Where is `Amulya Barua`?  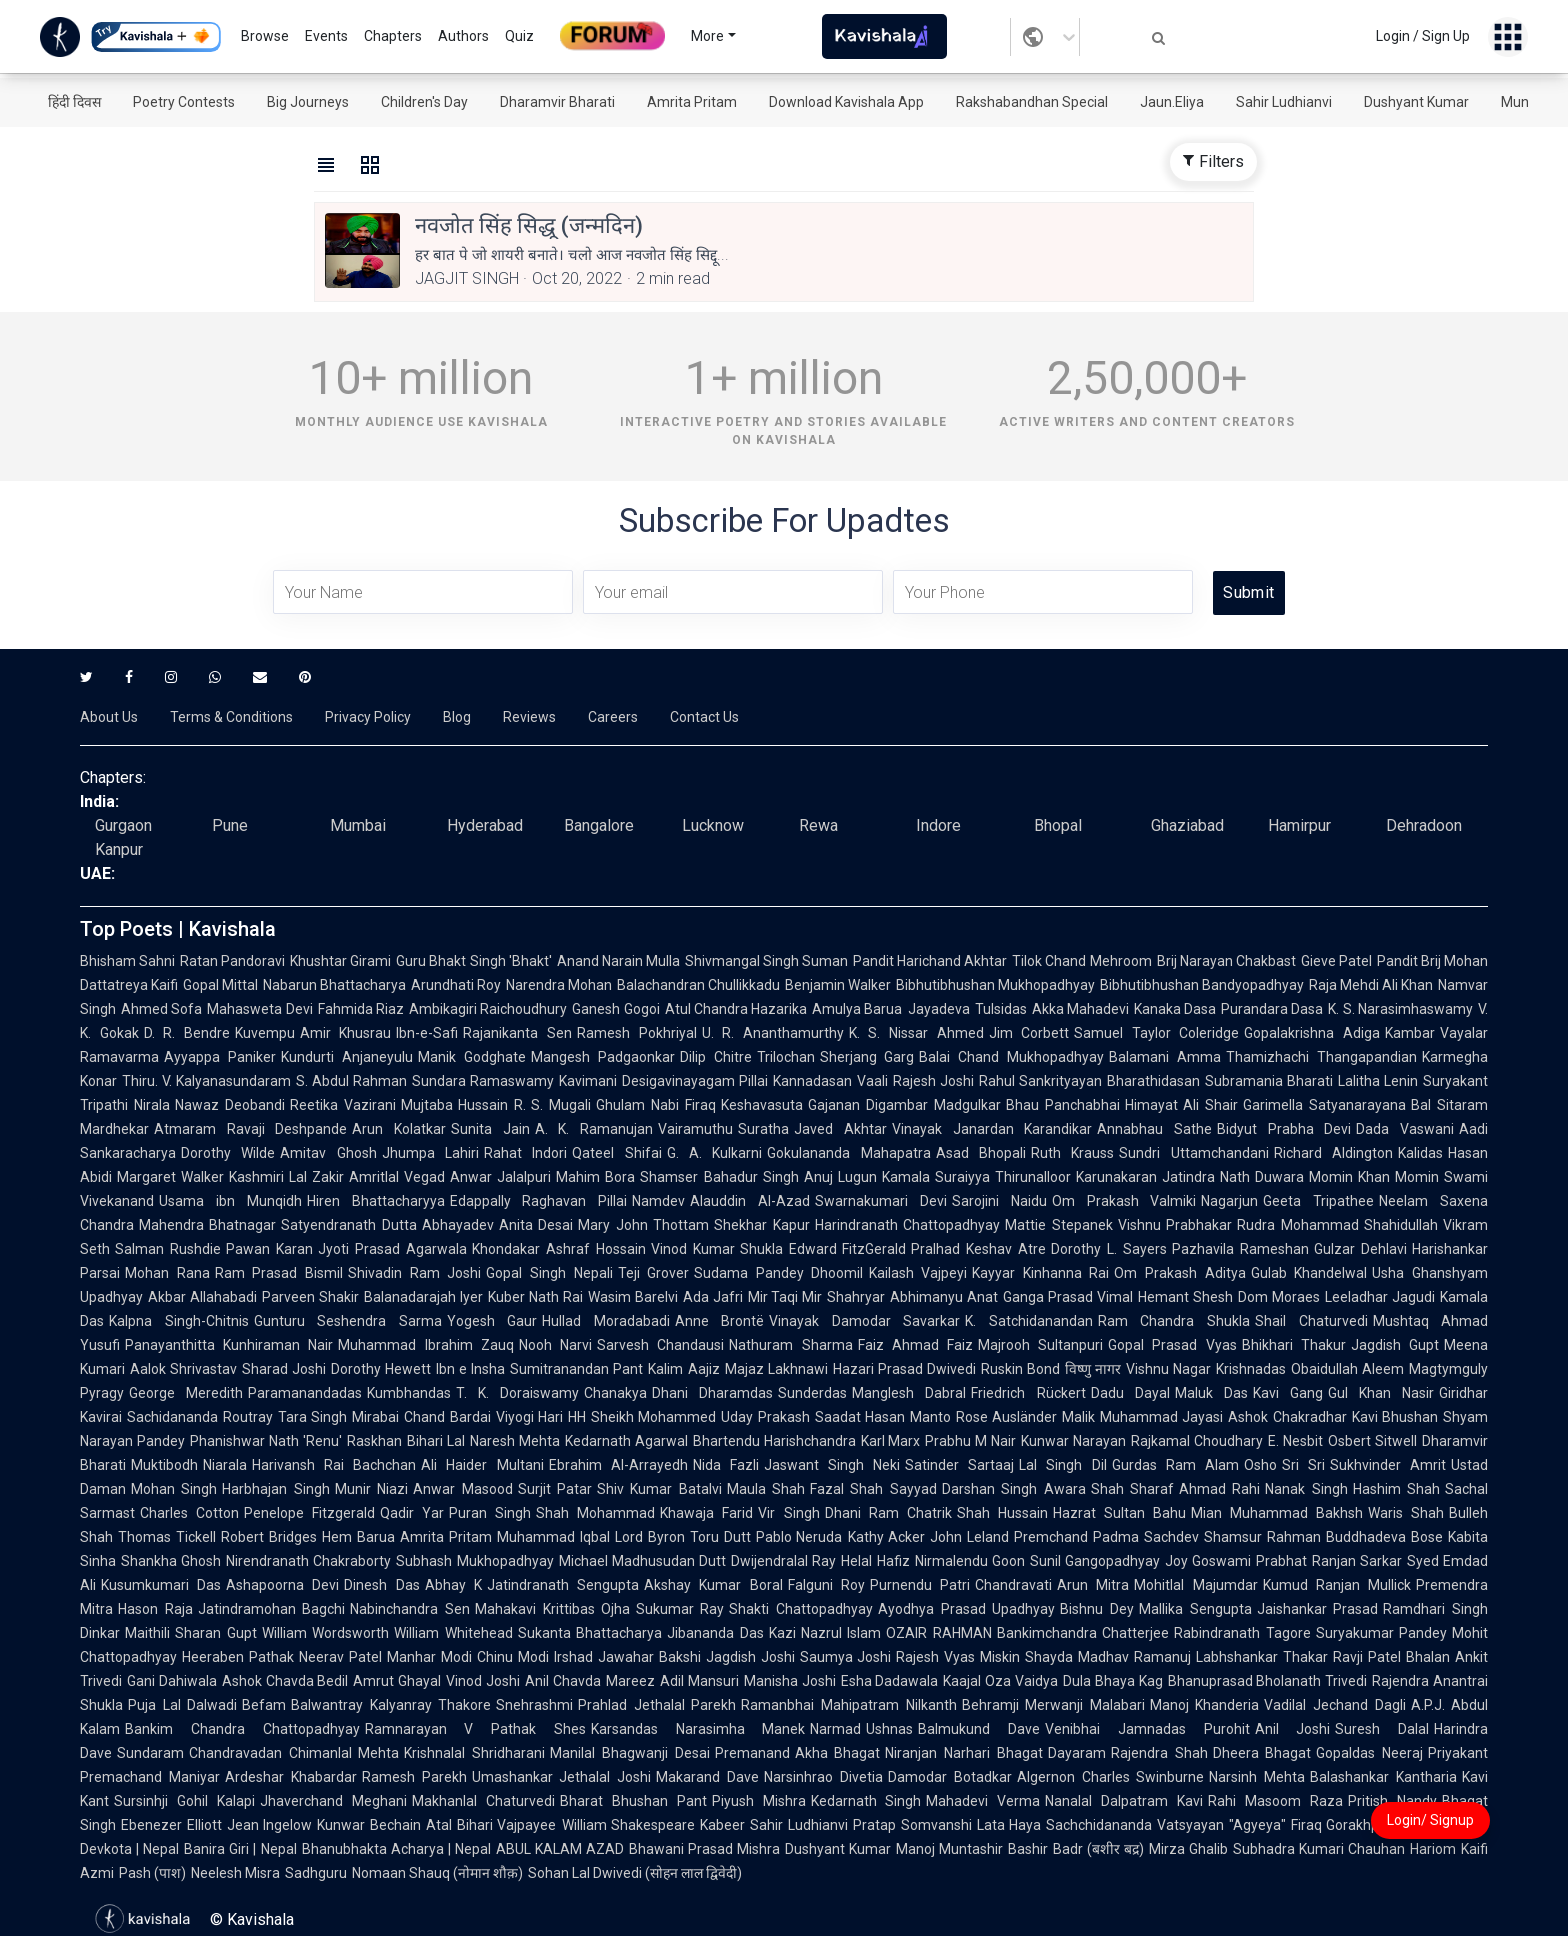 Amulya Barua is located at coordinates (857, 1009).